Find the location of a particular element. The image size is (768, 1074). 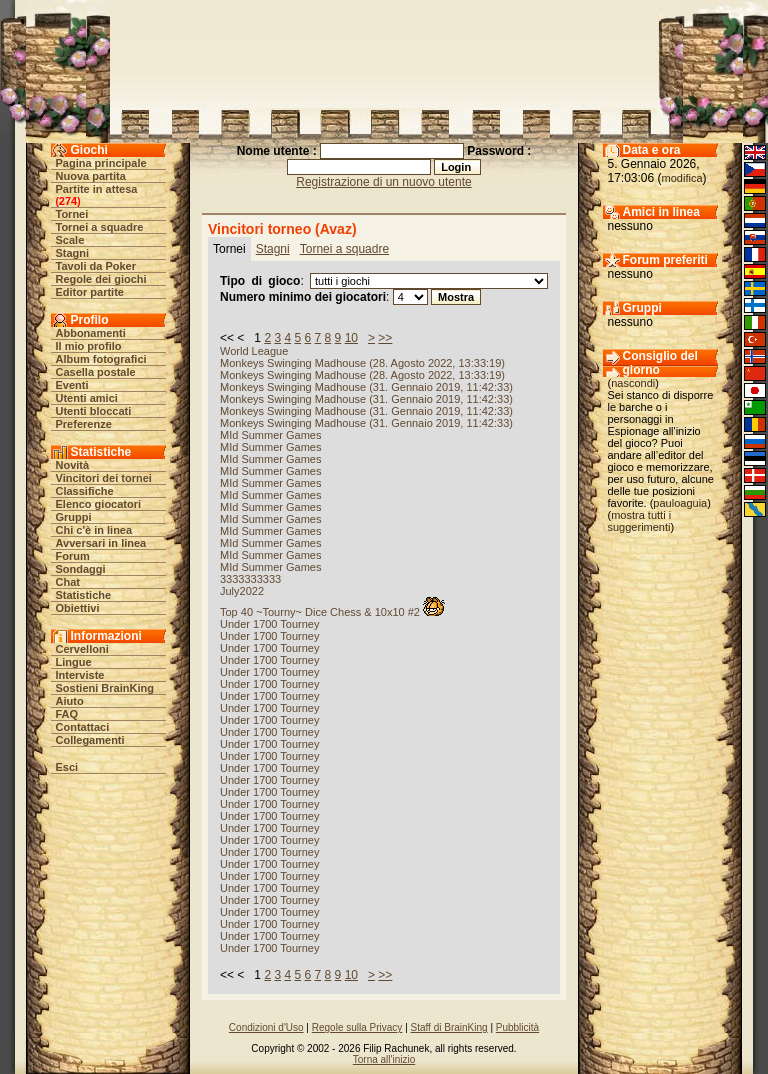

Editor partite is located at coordinates (90, 292).